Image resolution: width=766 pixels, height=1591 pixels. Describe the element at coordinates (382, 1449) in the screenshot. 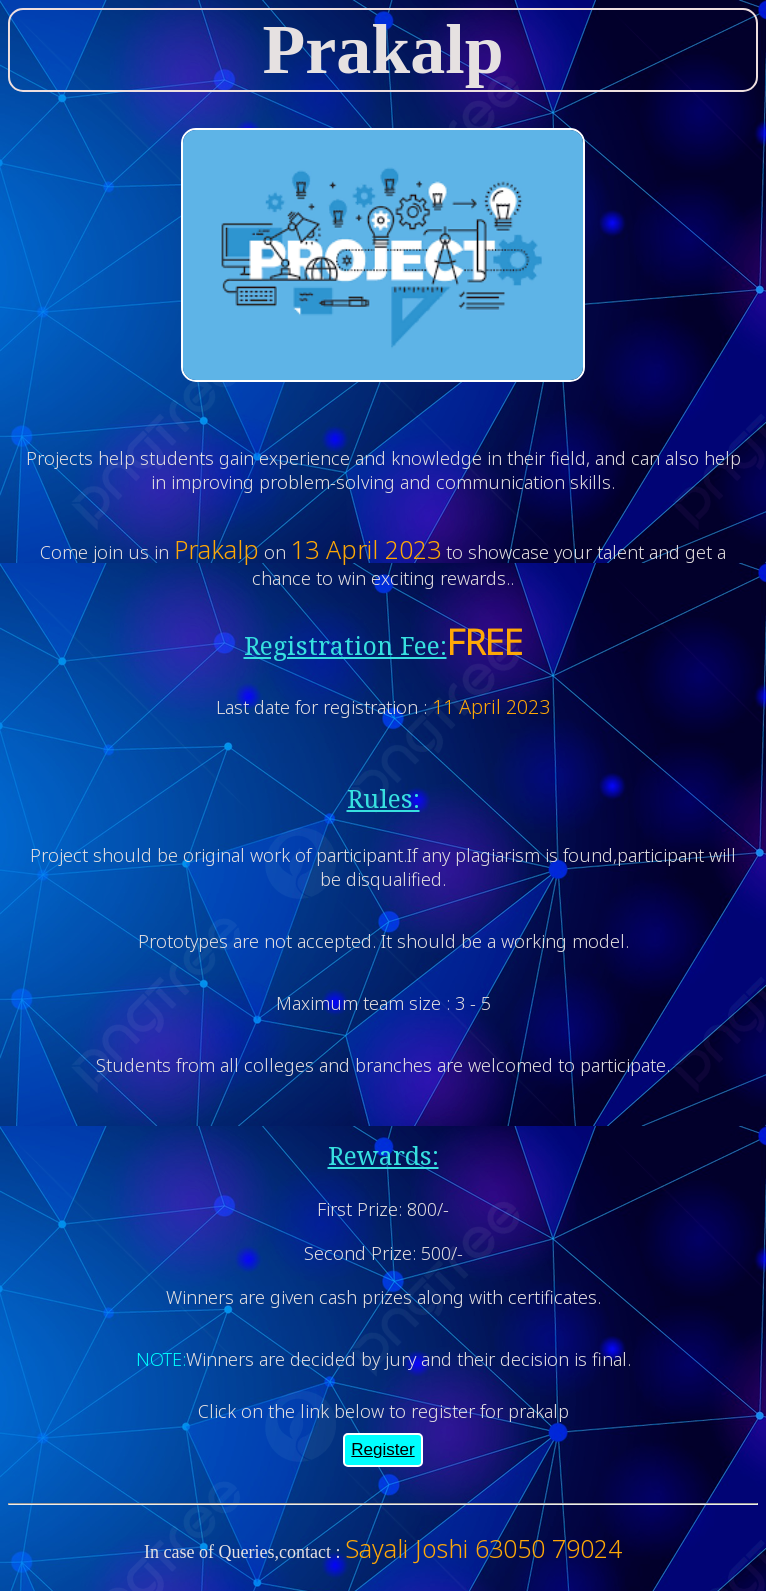

I see `Register` at that location.